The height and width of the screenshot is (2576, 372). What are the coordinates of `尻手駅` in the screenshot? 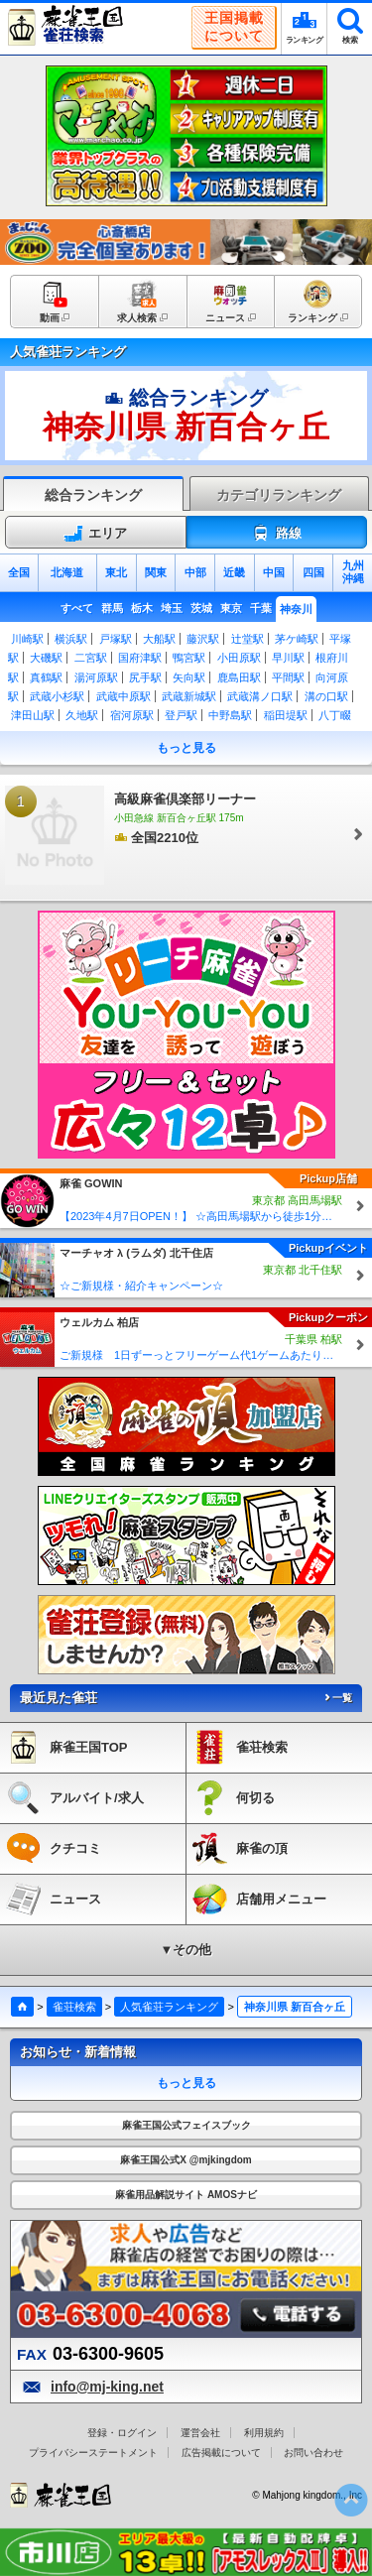 It's located at (145, 677).